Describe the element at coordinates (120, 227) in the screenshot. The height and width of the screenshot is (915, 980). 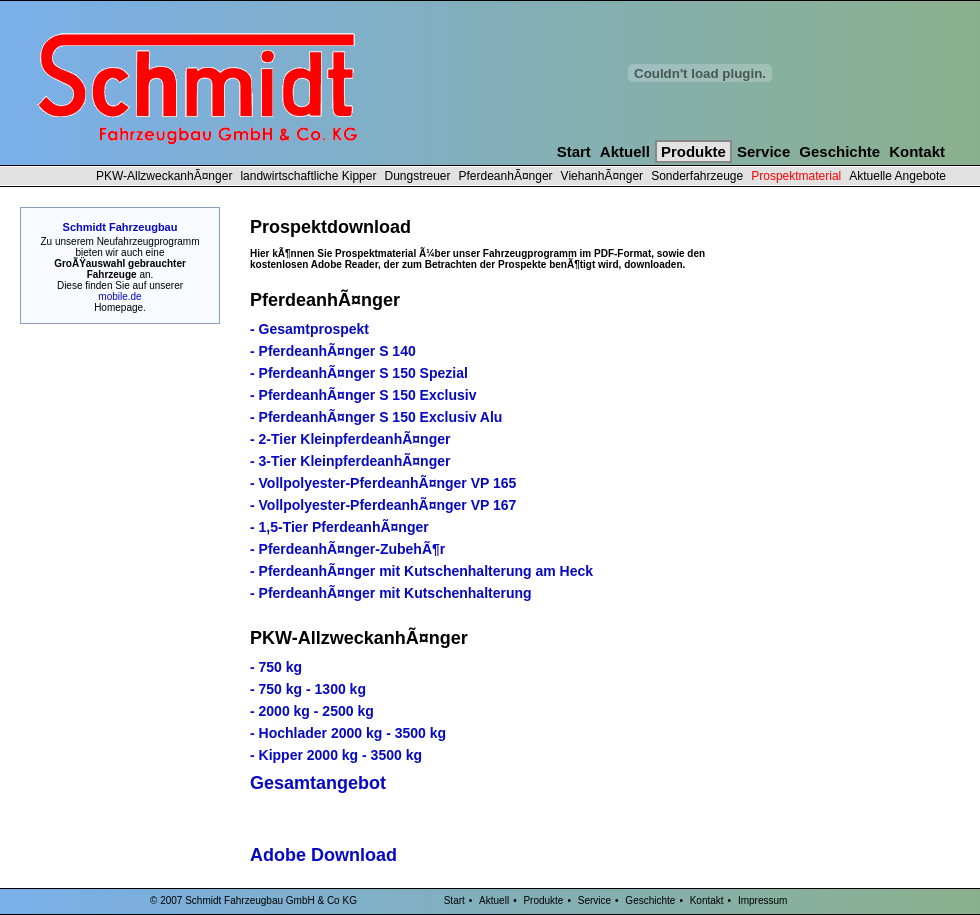
I see `Schmidt Fahrzeugbau` at that location.